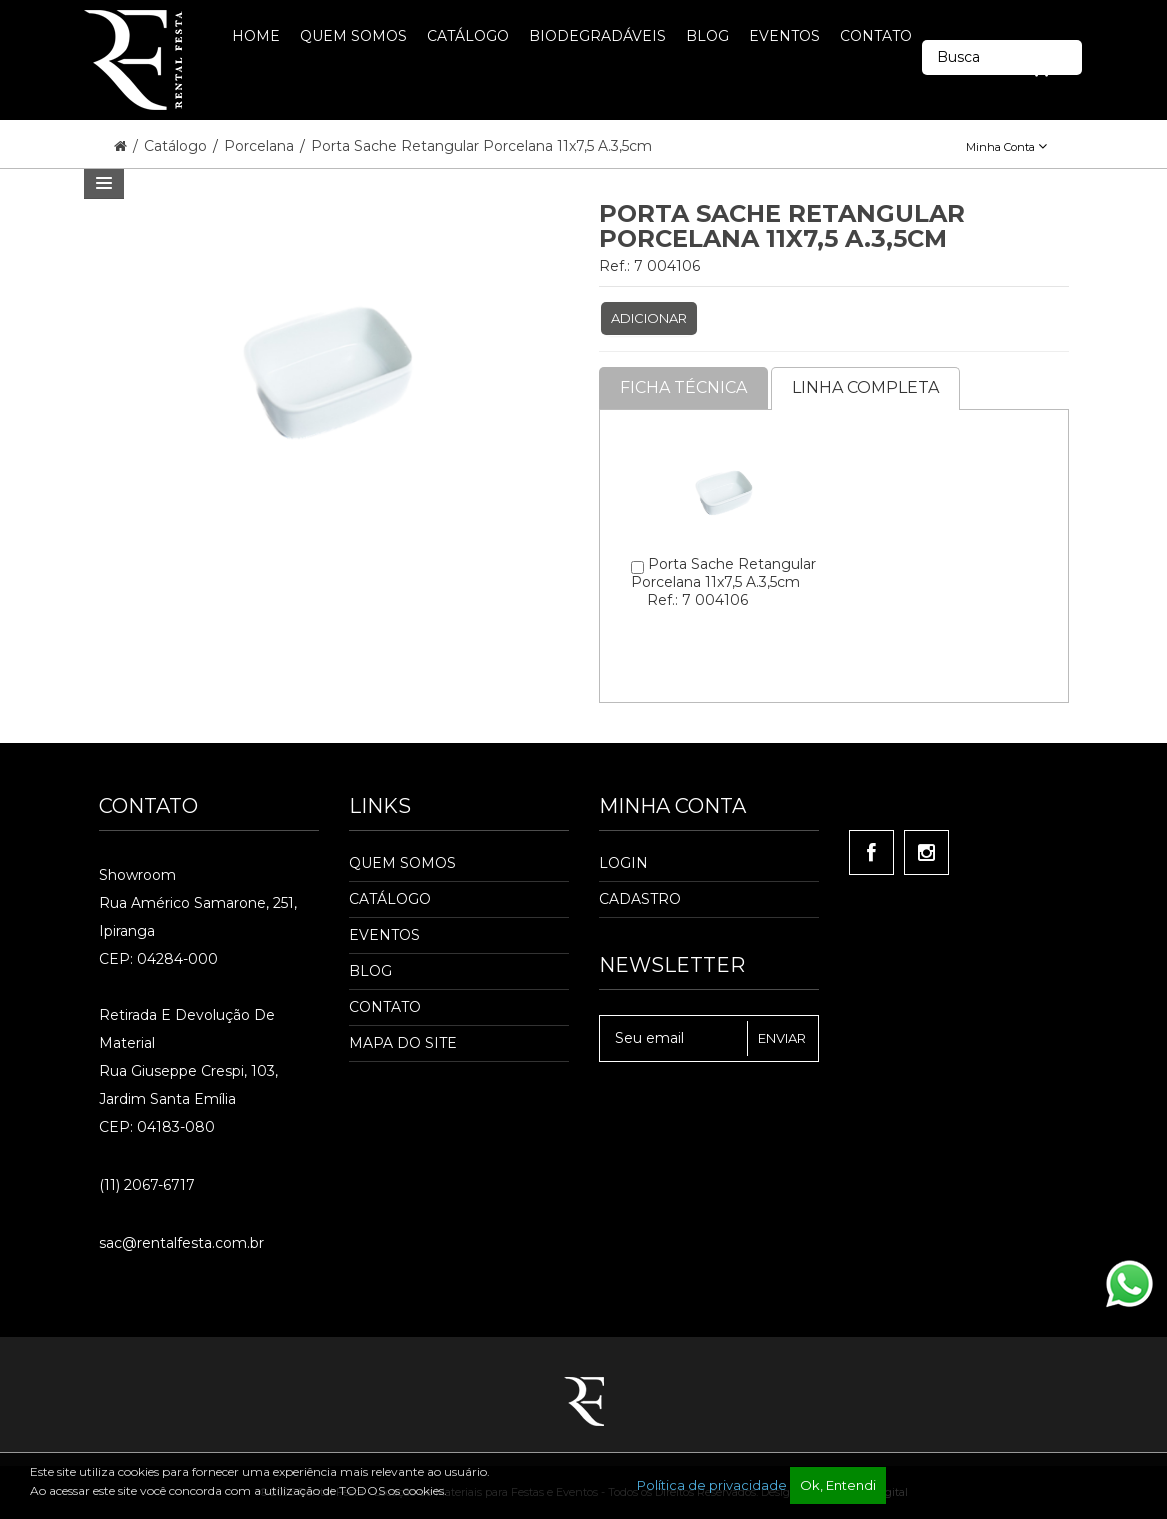 This screenshot has height=1519, width=1167. Describe the element at coordinates (838, 1485) in the screenshot. I see `Ok, Entendi` at that location.